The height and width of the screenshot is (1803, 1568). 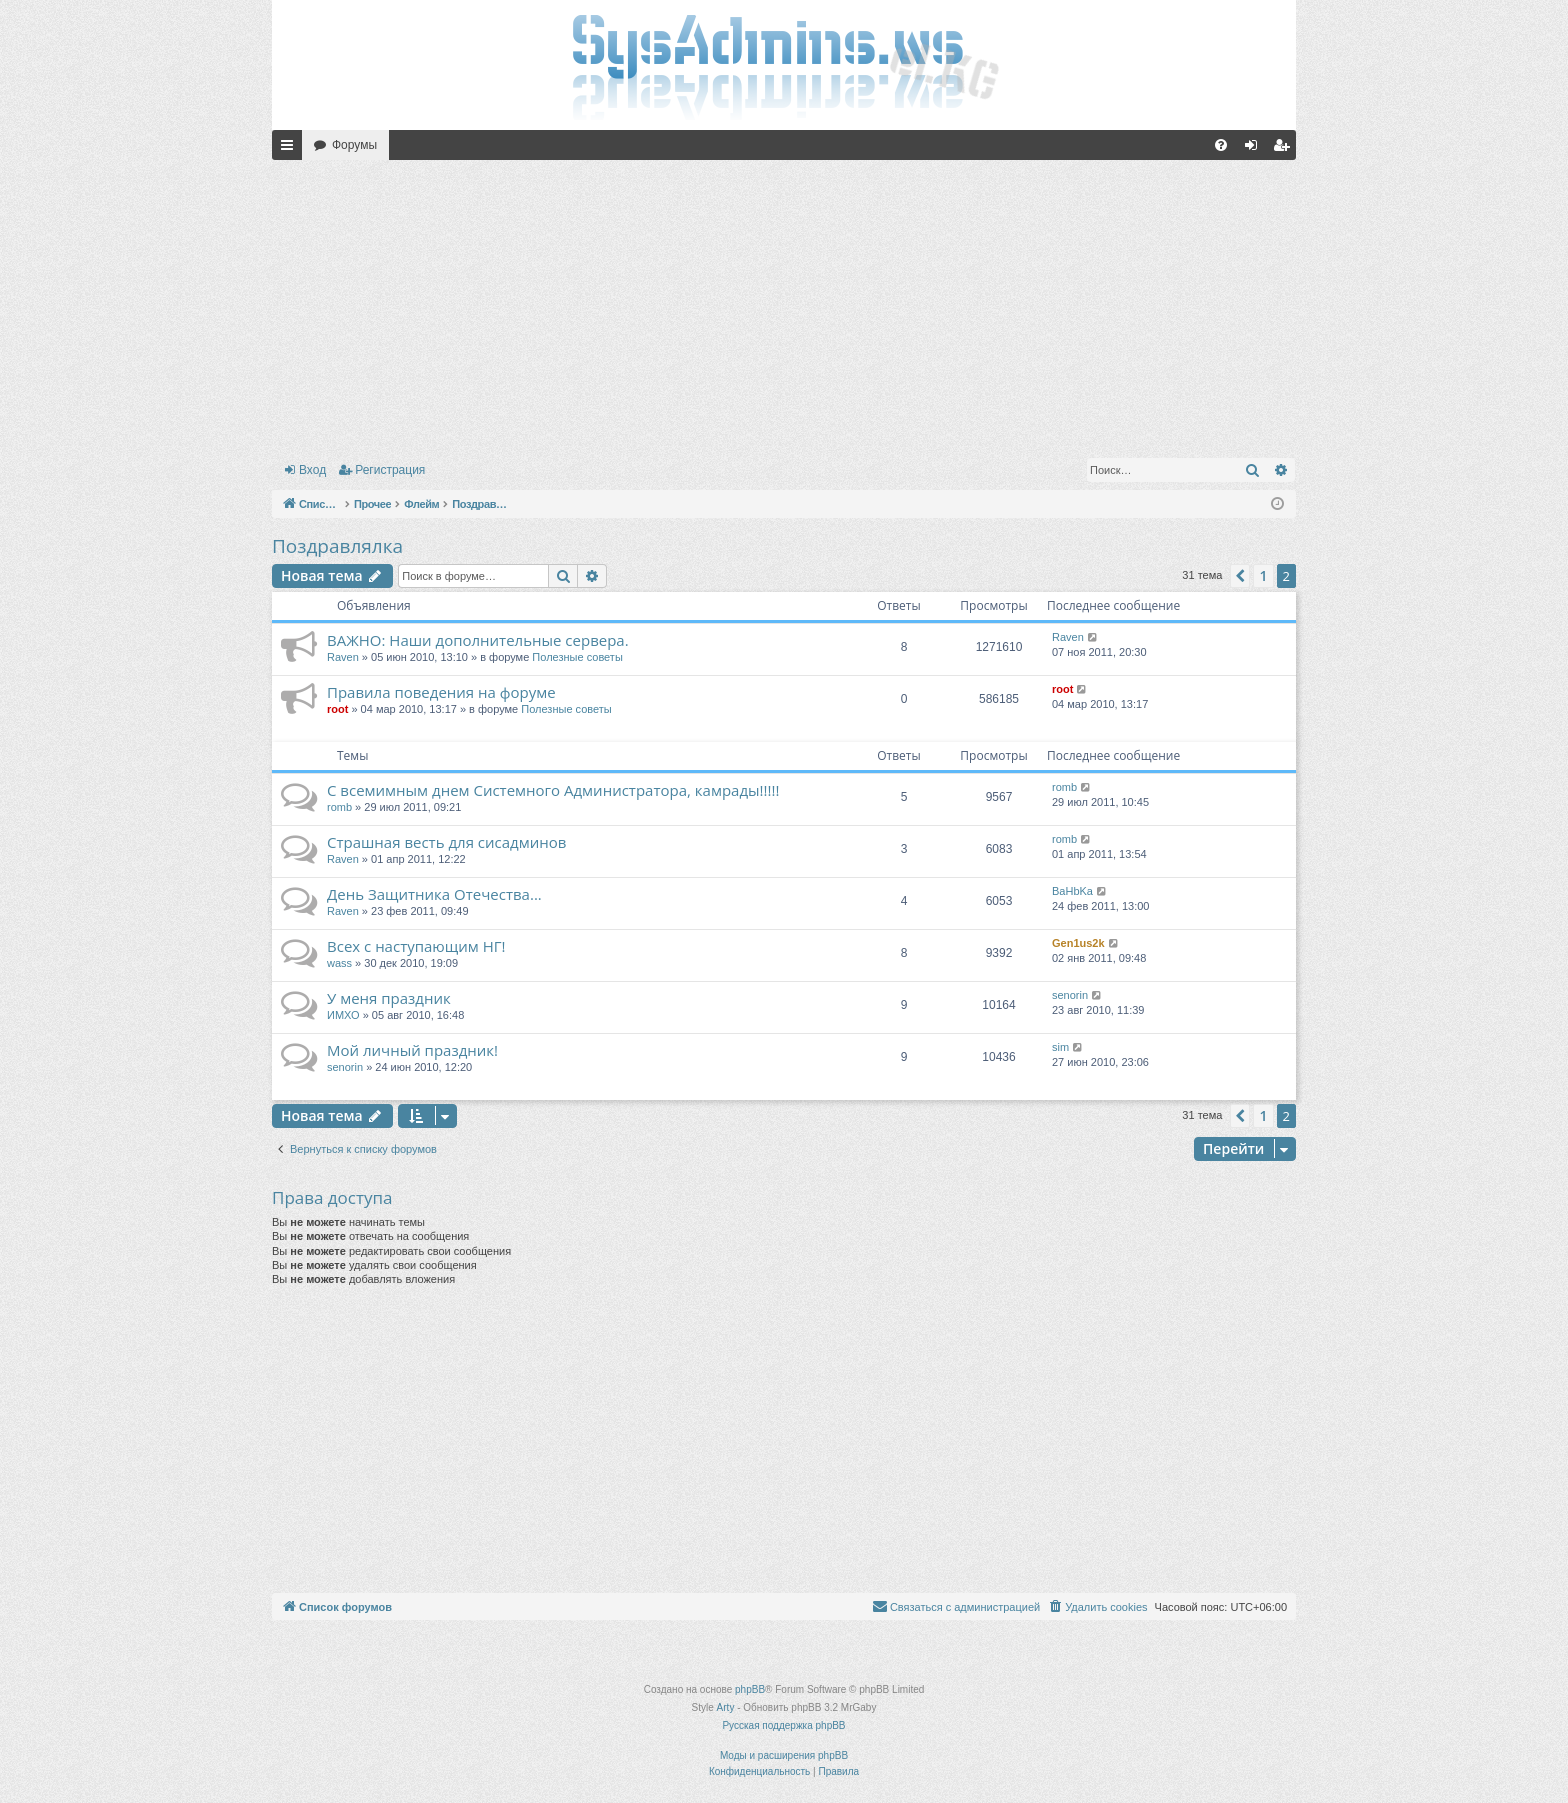 What do you see at coordinates (1221, 145) in the screenshot?
I see `[menuitem]` at bounding box center [1221, 145].